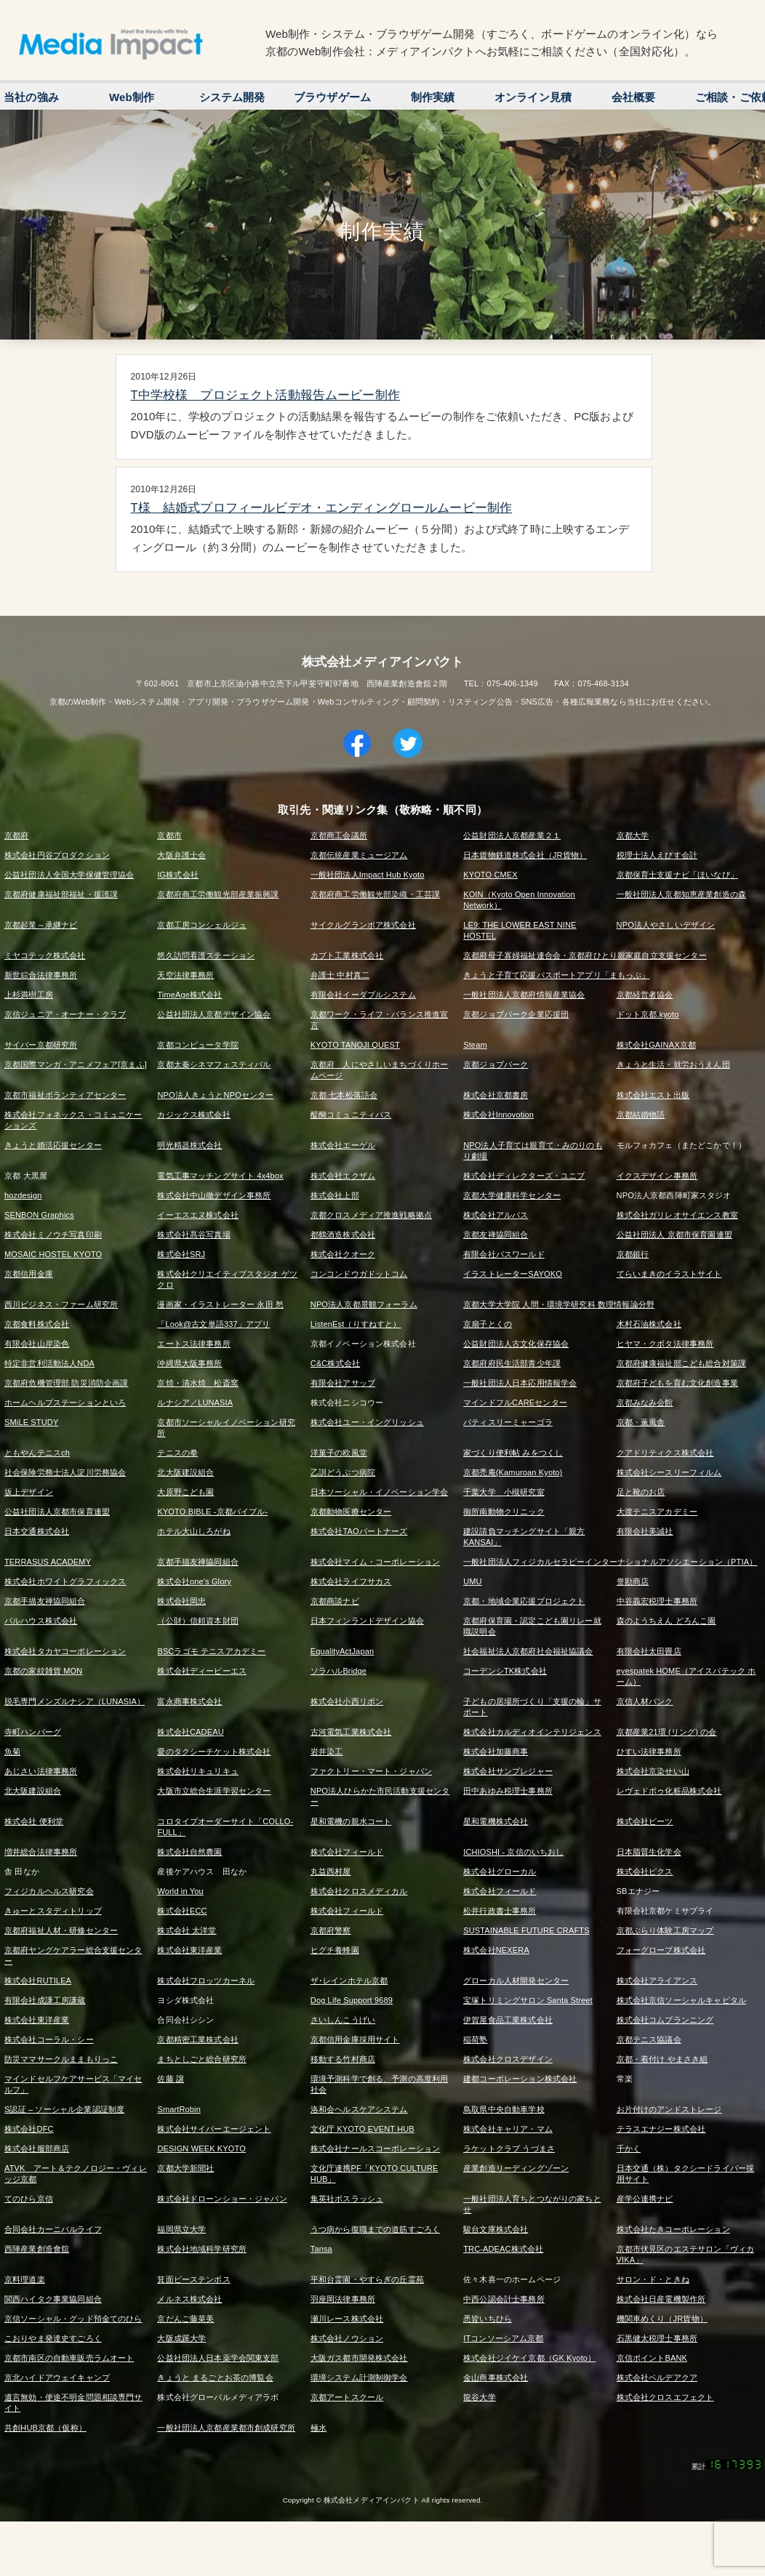  I want to click on 京都大学, so click(633, 835).